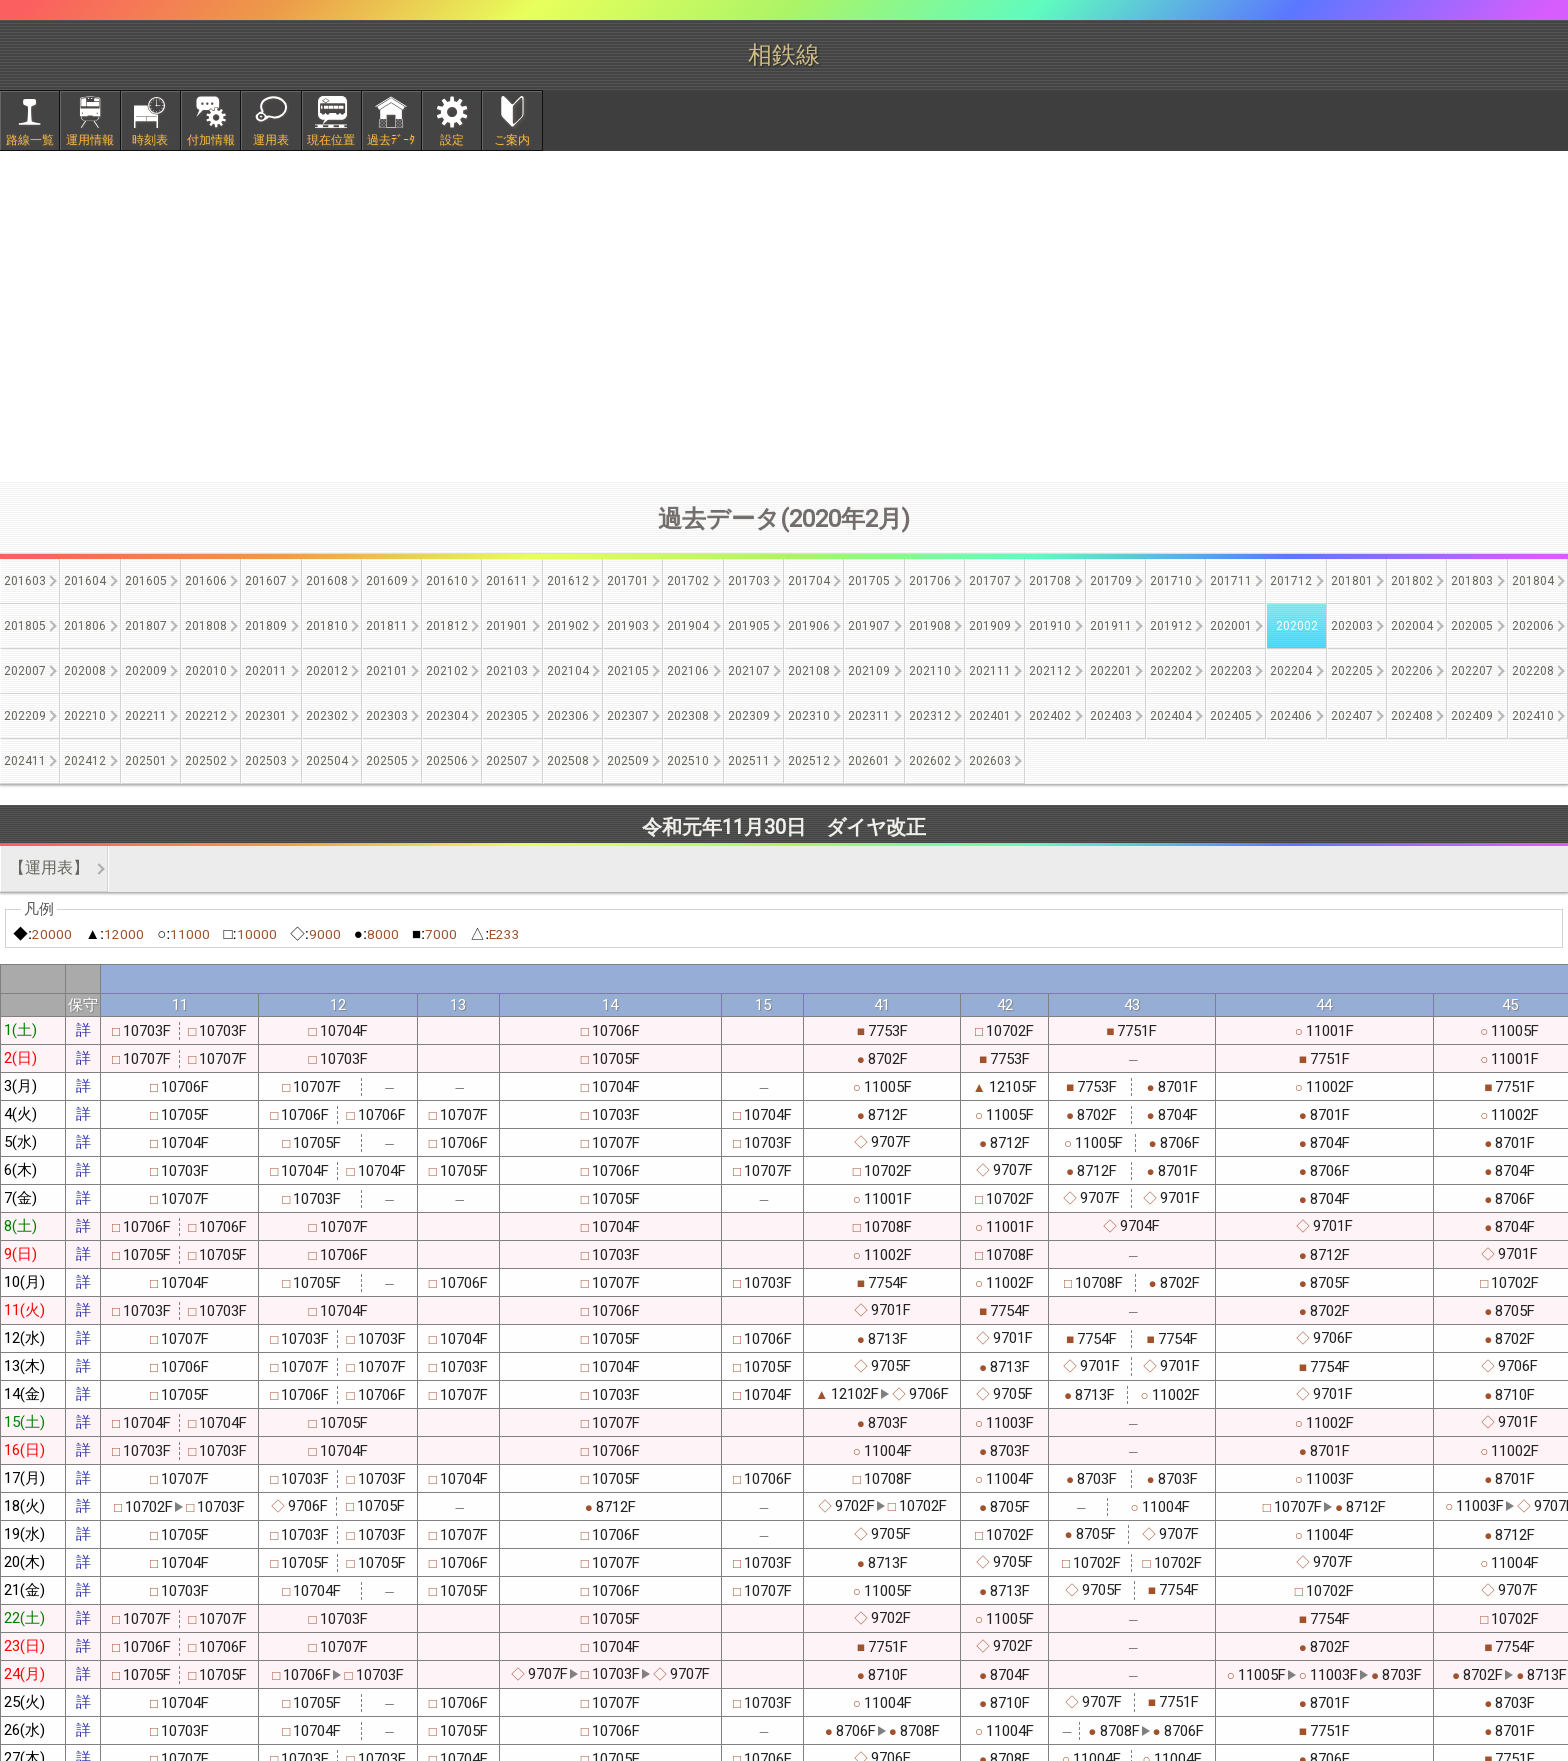 Image resolution: width=1568 pixels, height=1761 pixels. Describe the element at coordinates (387, 626) in the screenshot. I see `201811` at that location.